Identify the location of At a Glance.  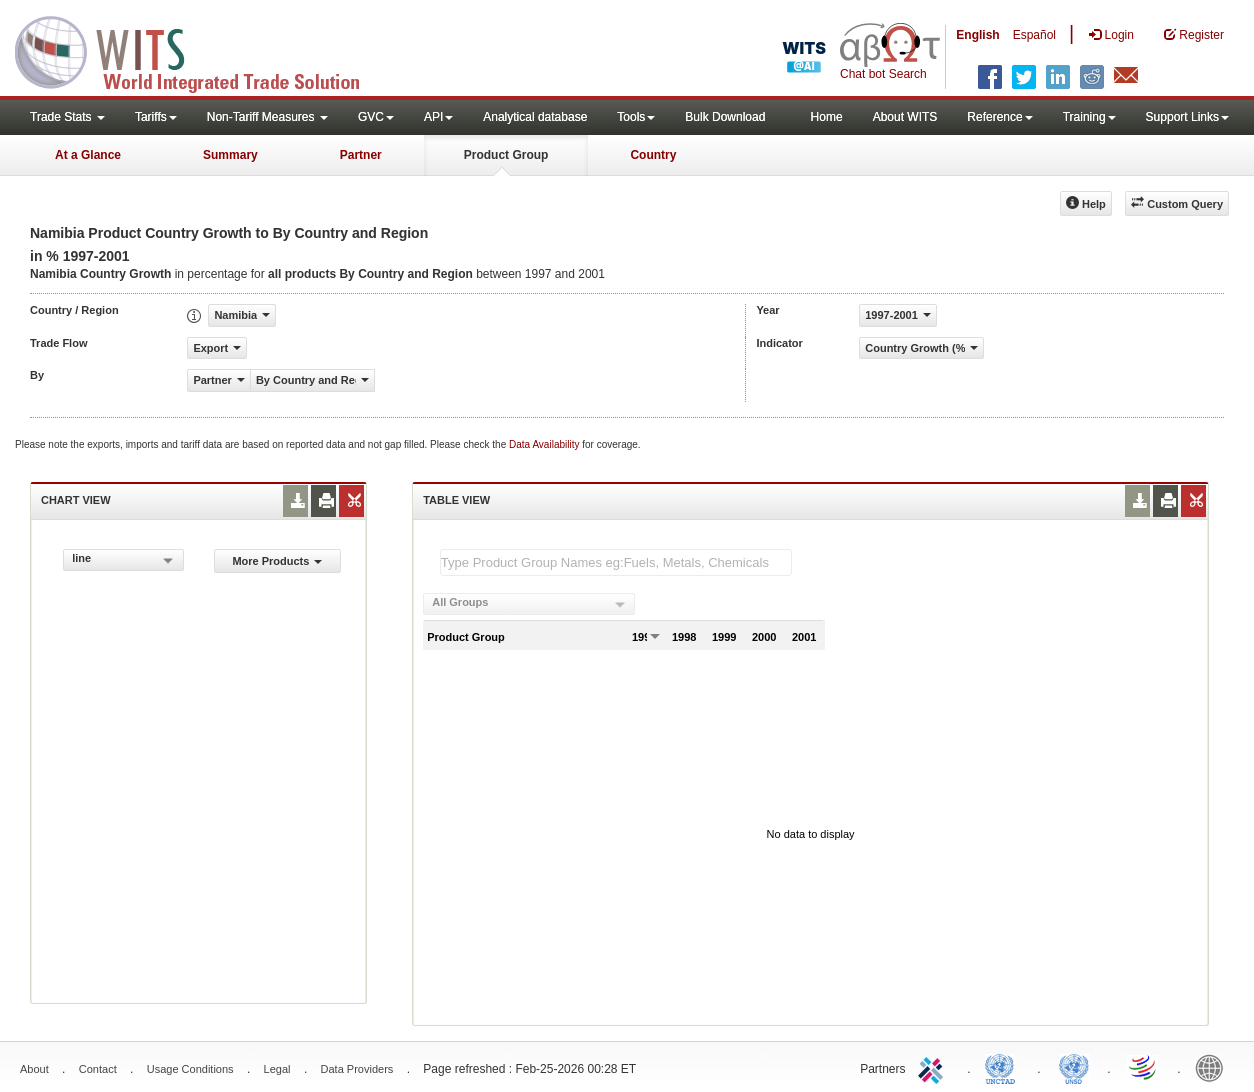
(88, 155).